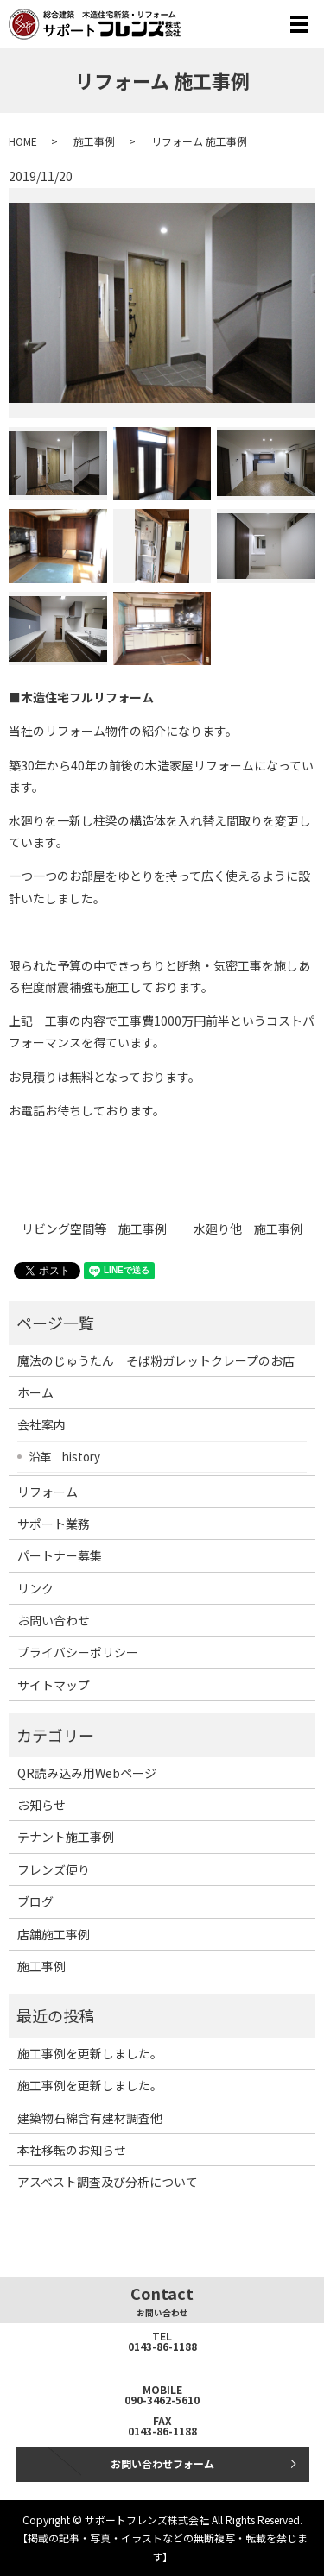  What do you see at coordinates (35, 1392) in the screenshot?
I see `ホーム` at bounding box center [35, 1392].